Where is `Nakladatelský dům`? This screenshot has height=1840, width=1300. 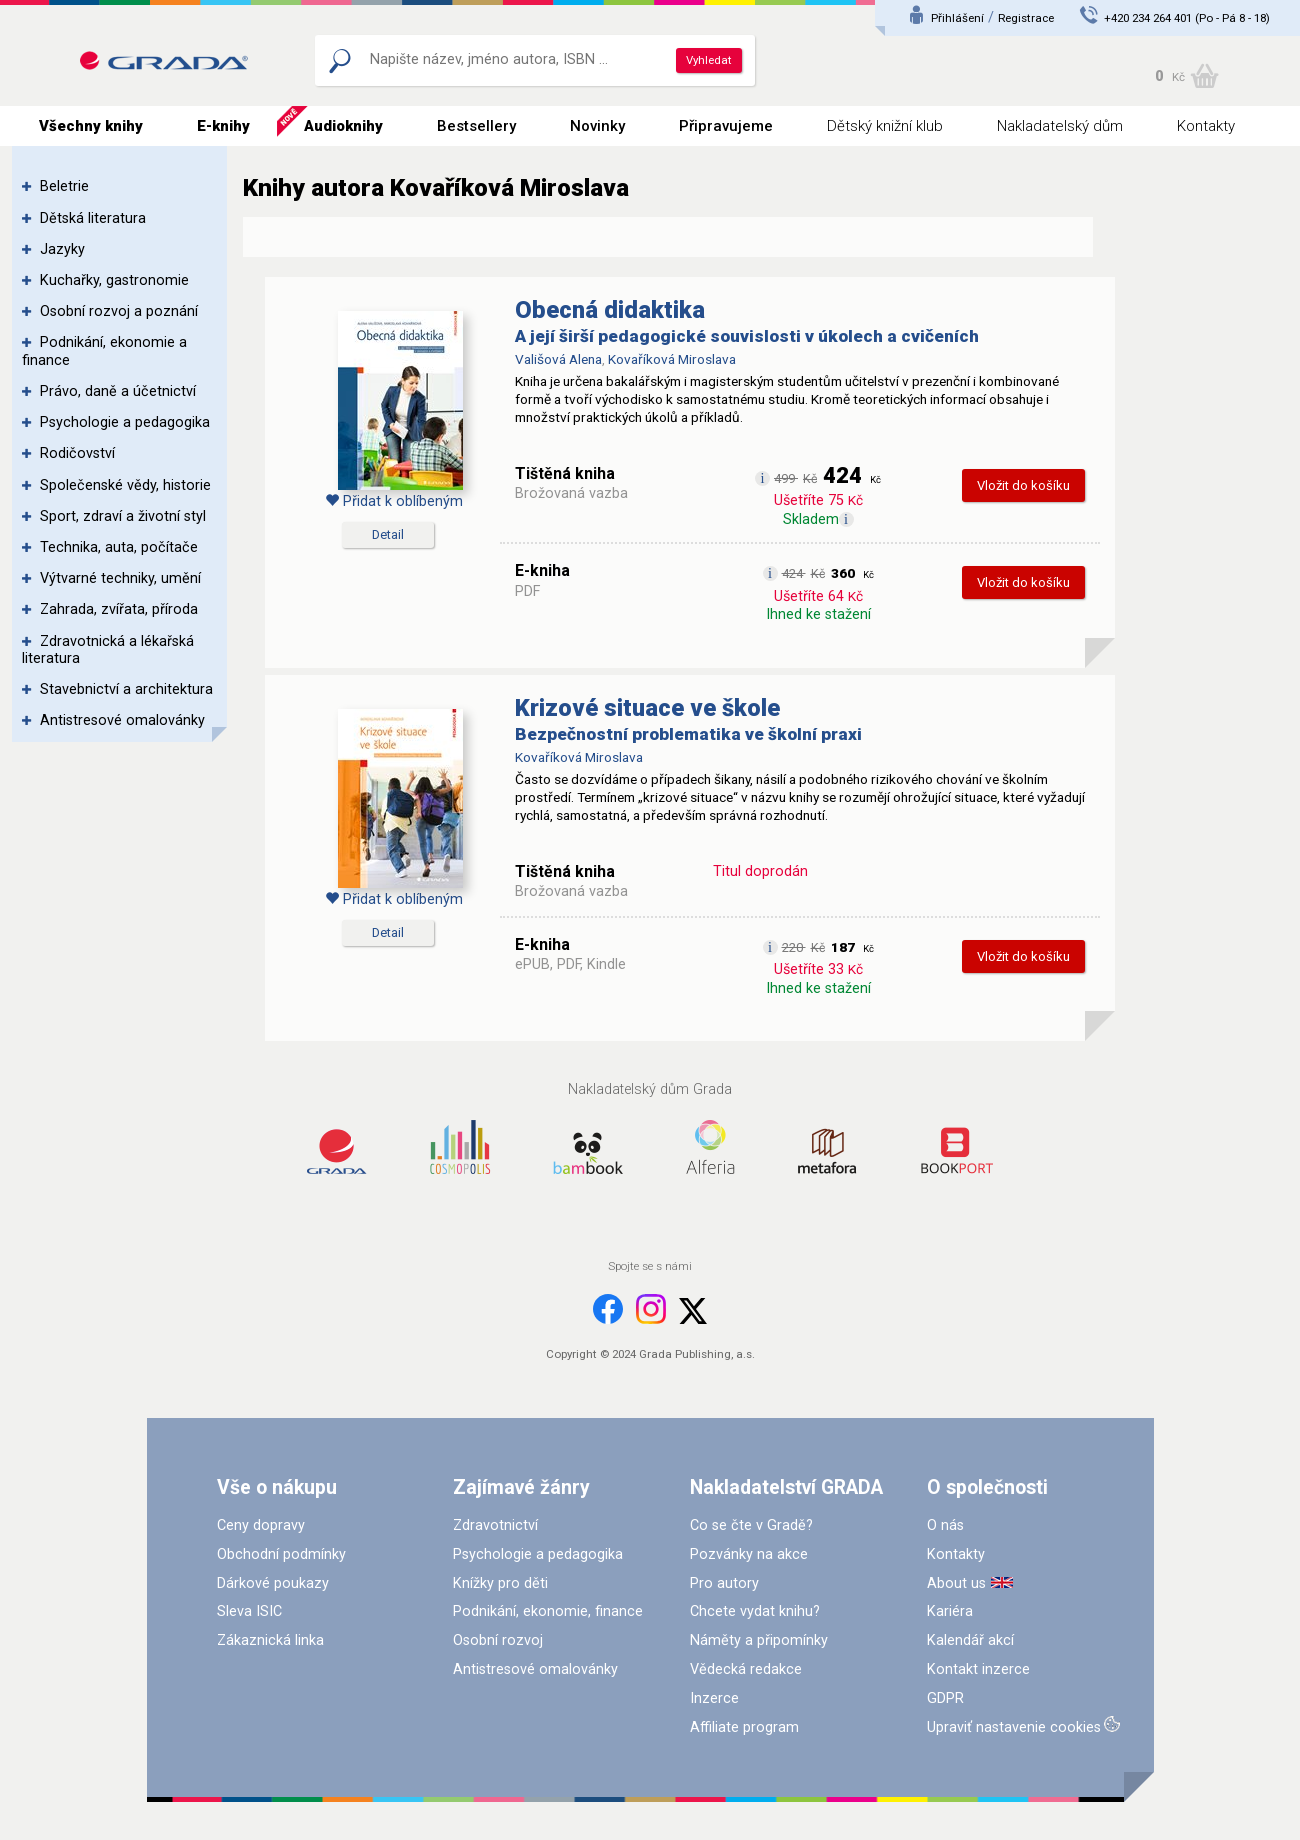
Nakladatelský dům is located at coordinates (1060, 126).